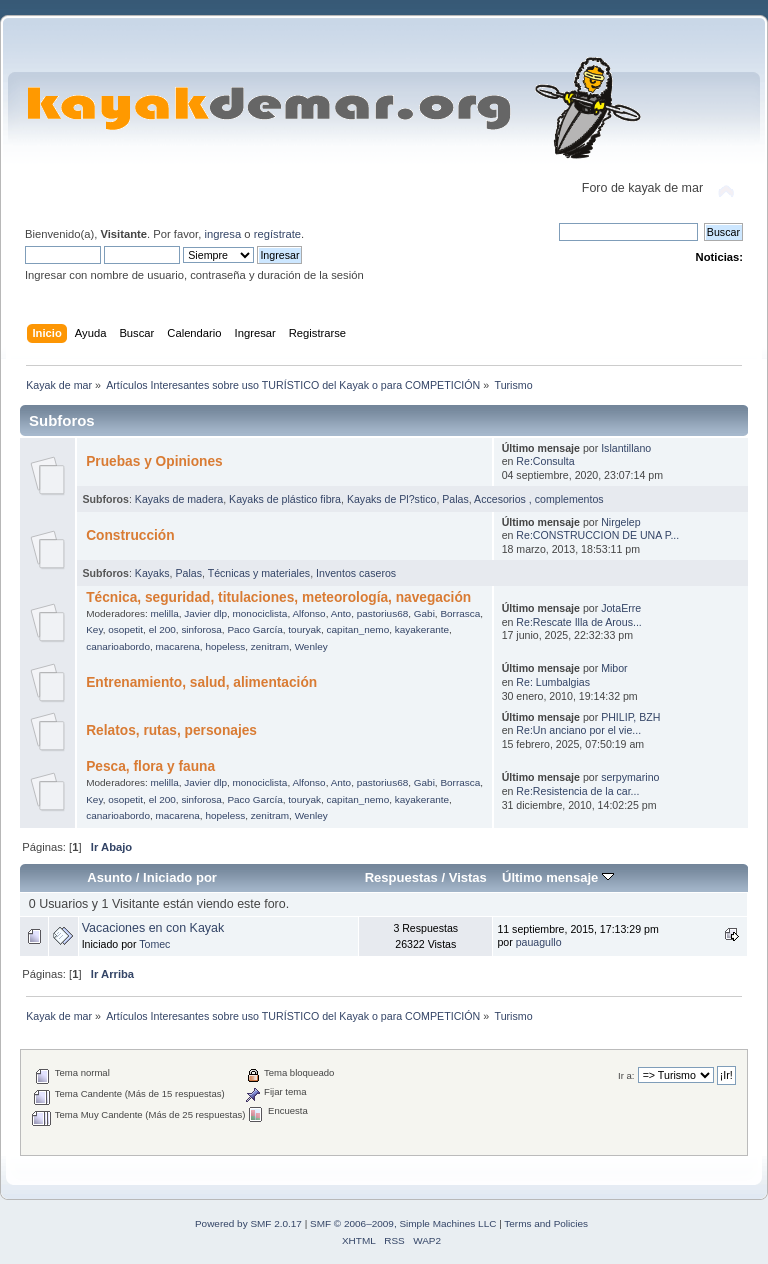 The width and height of the screenshot is (768, 1264). What do you see at coordinates (545, 461) in the screenshot?
I see `Re:Consulta` at bounding box center [545, 461].